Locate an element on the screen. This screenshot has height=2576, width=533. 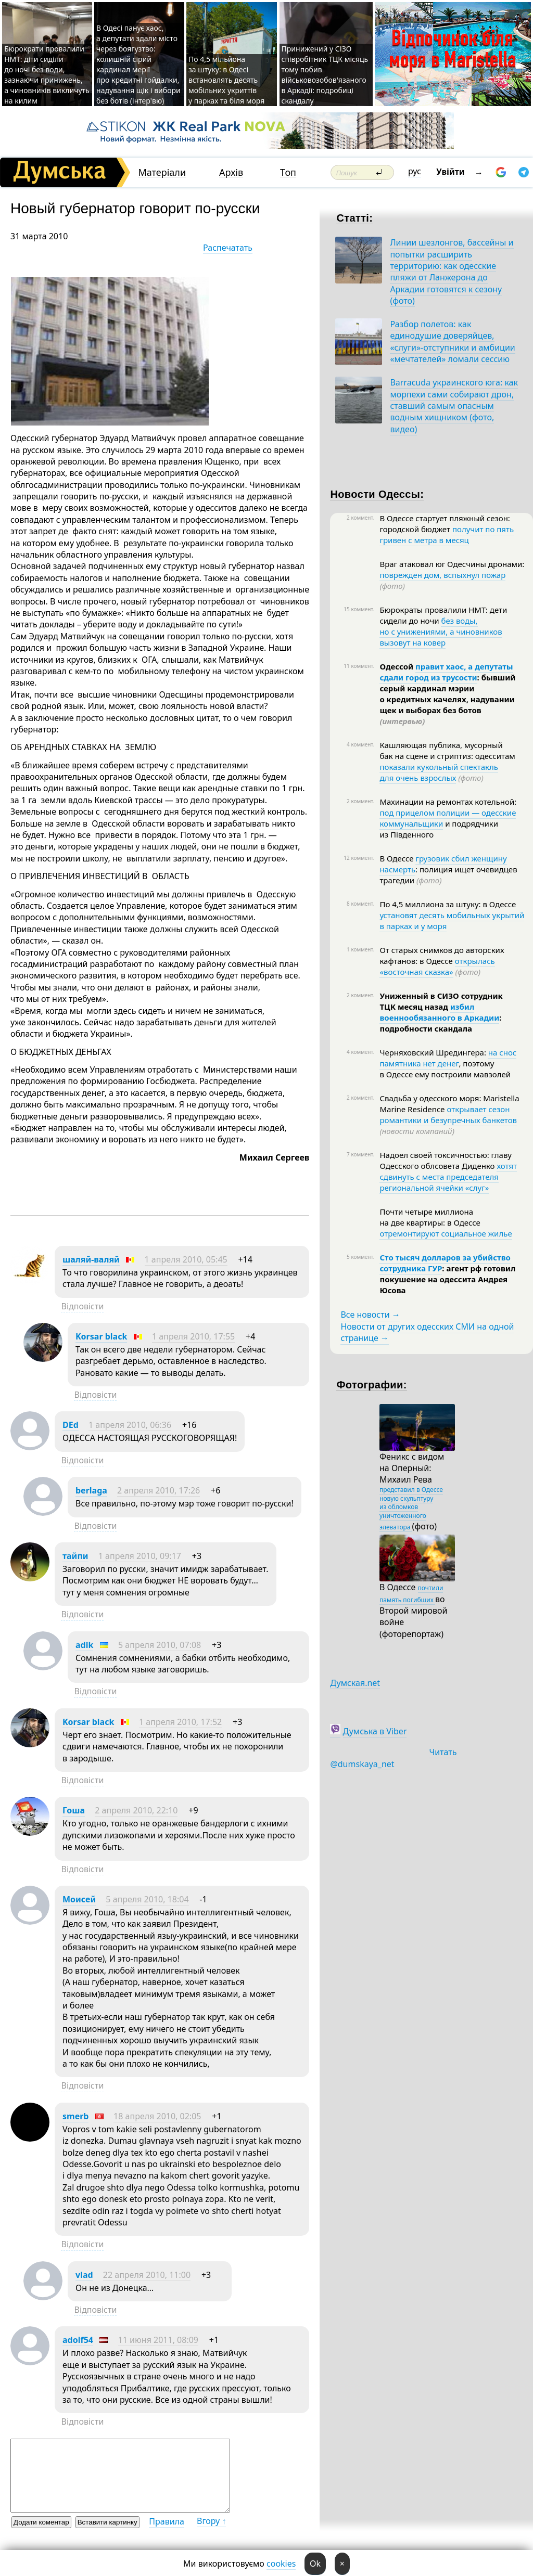
тайпи is located at coordinates (75, 1556).